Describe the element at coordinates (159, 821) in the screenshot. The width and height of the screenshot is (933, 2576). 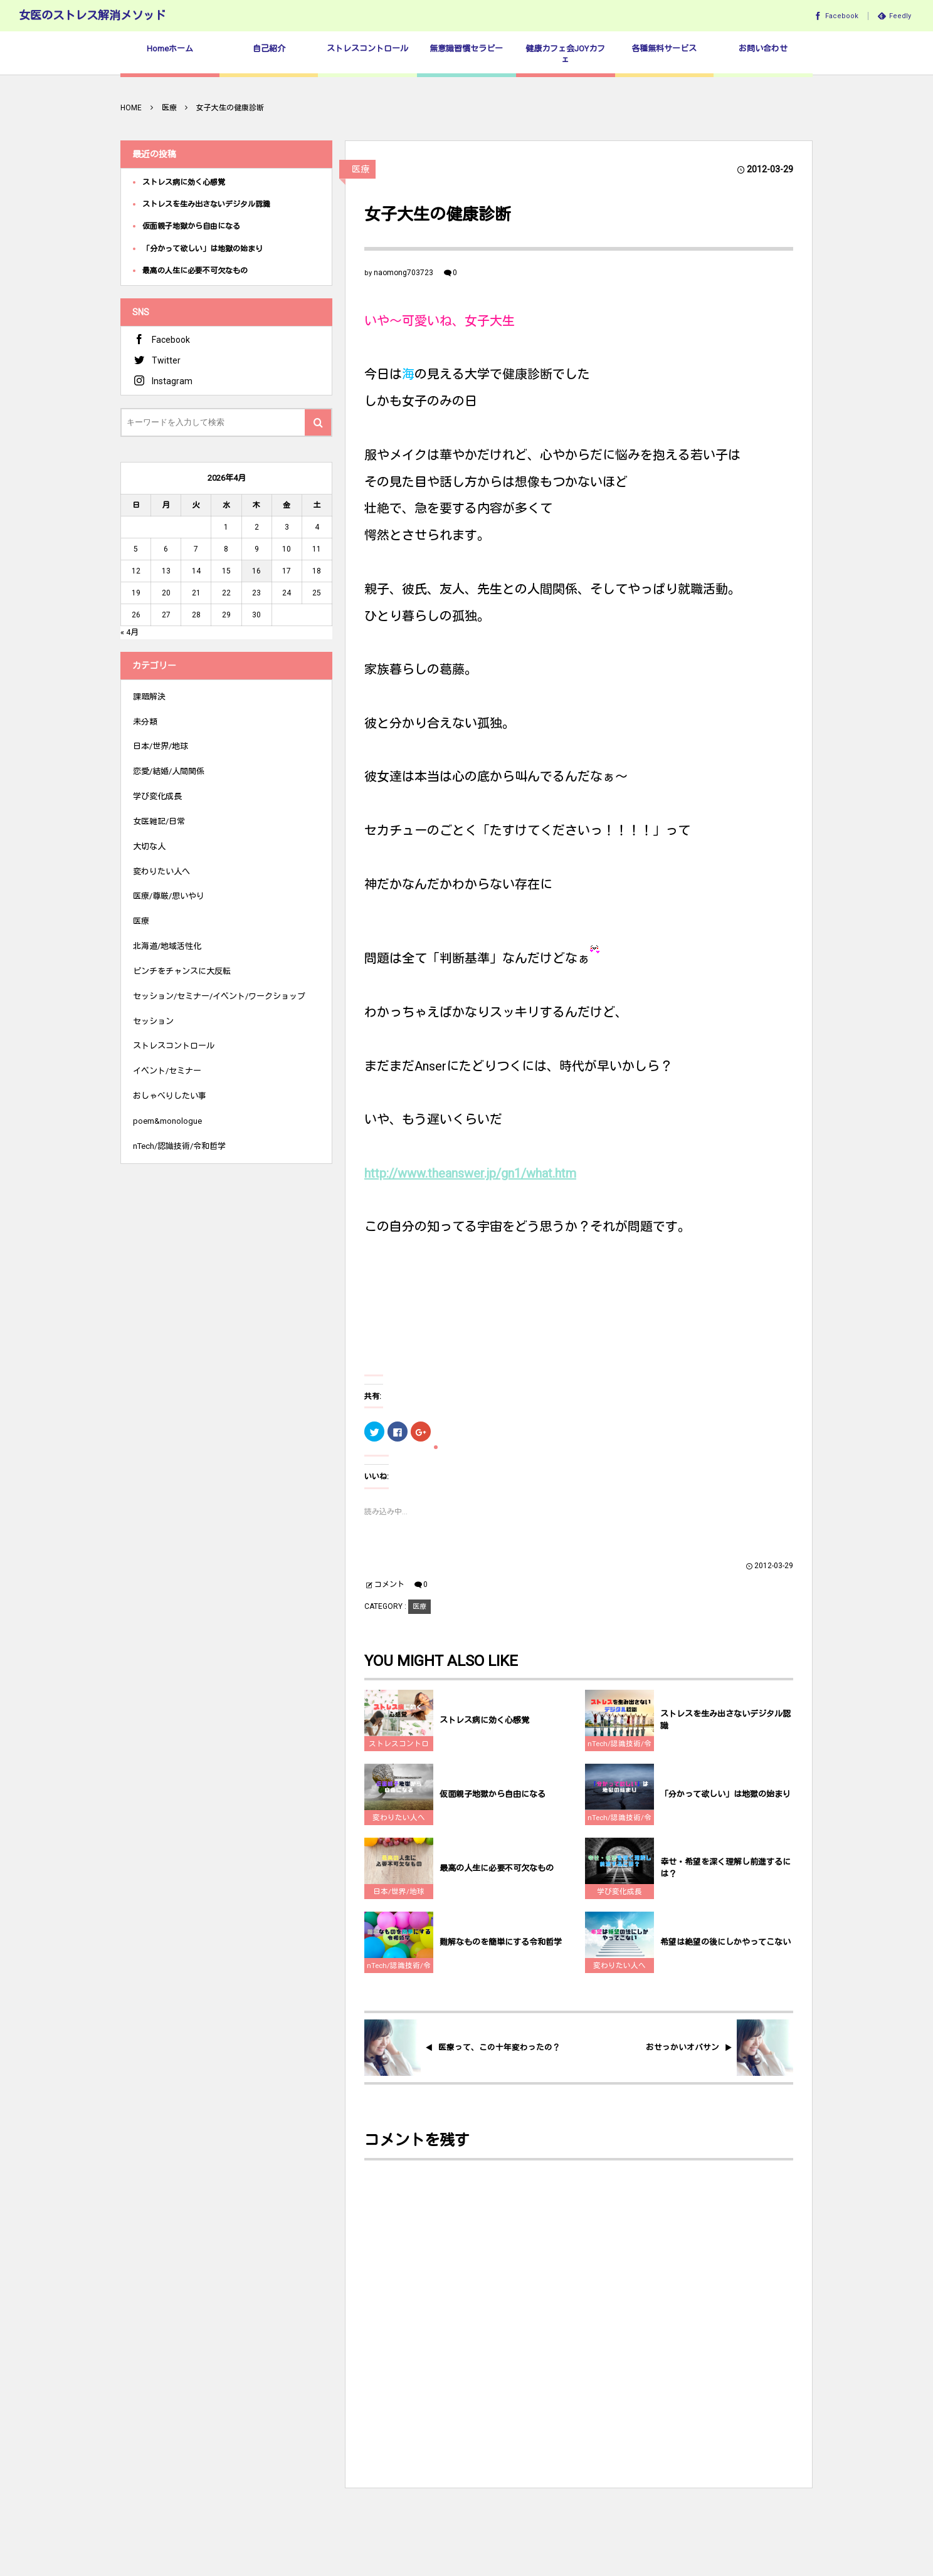
I see `女医雑記/日常` at that location.